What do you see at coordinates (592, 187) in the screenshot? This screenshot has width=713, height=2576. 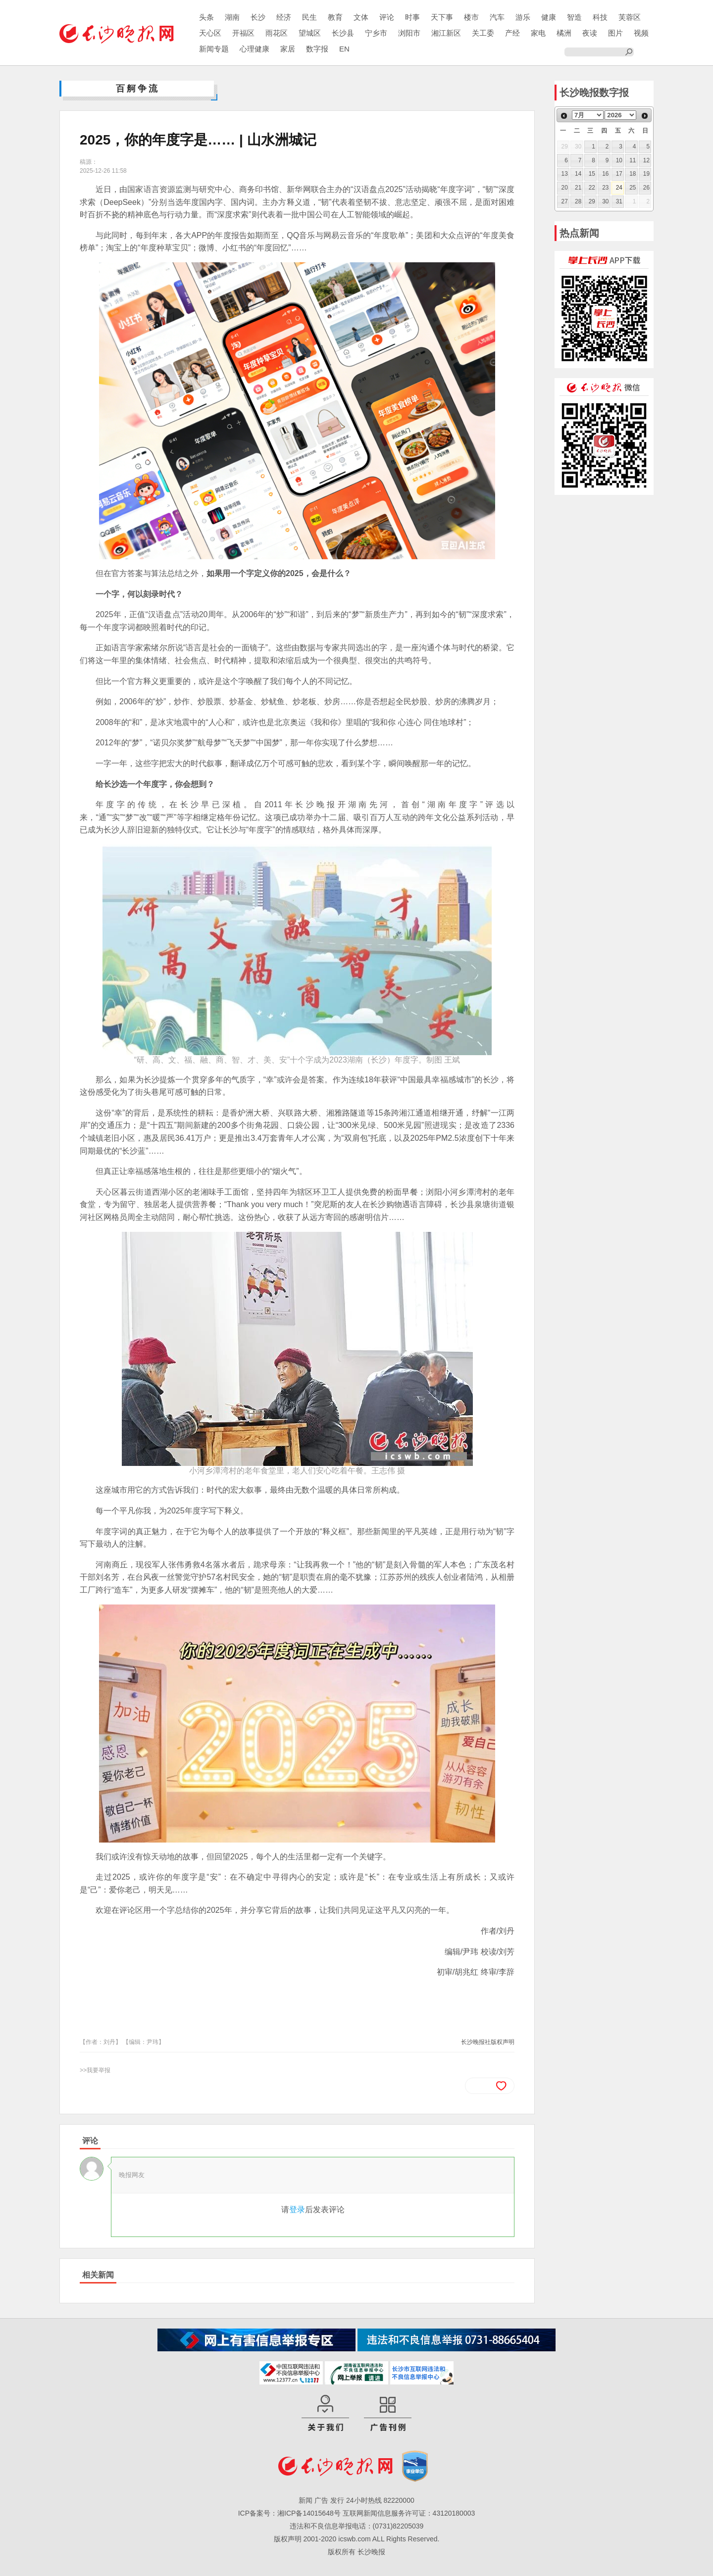 I see `22` at bounding box center [592, 187].